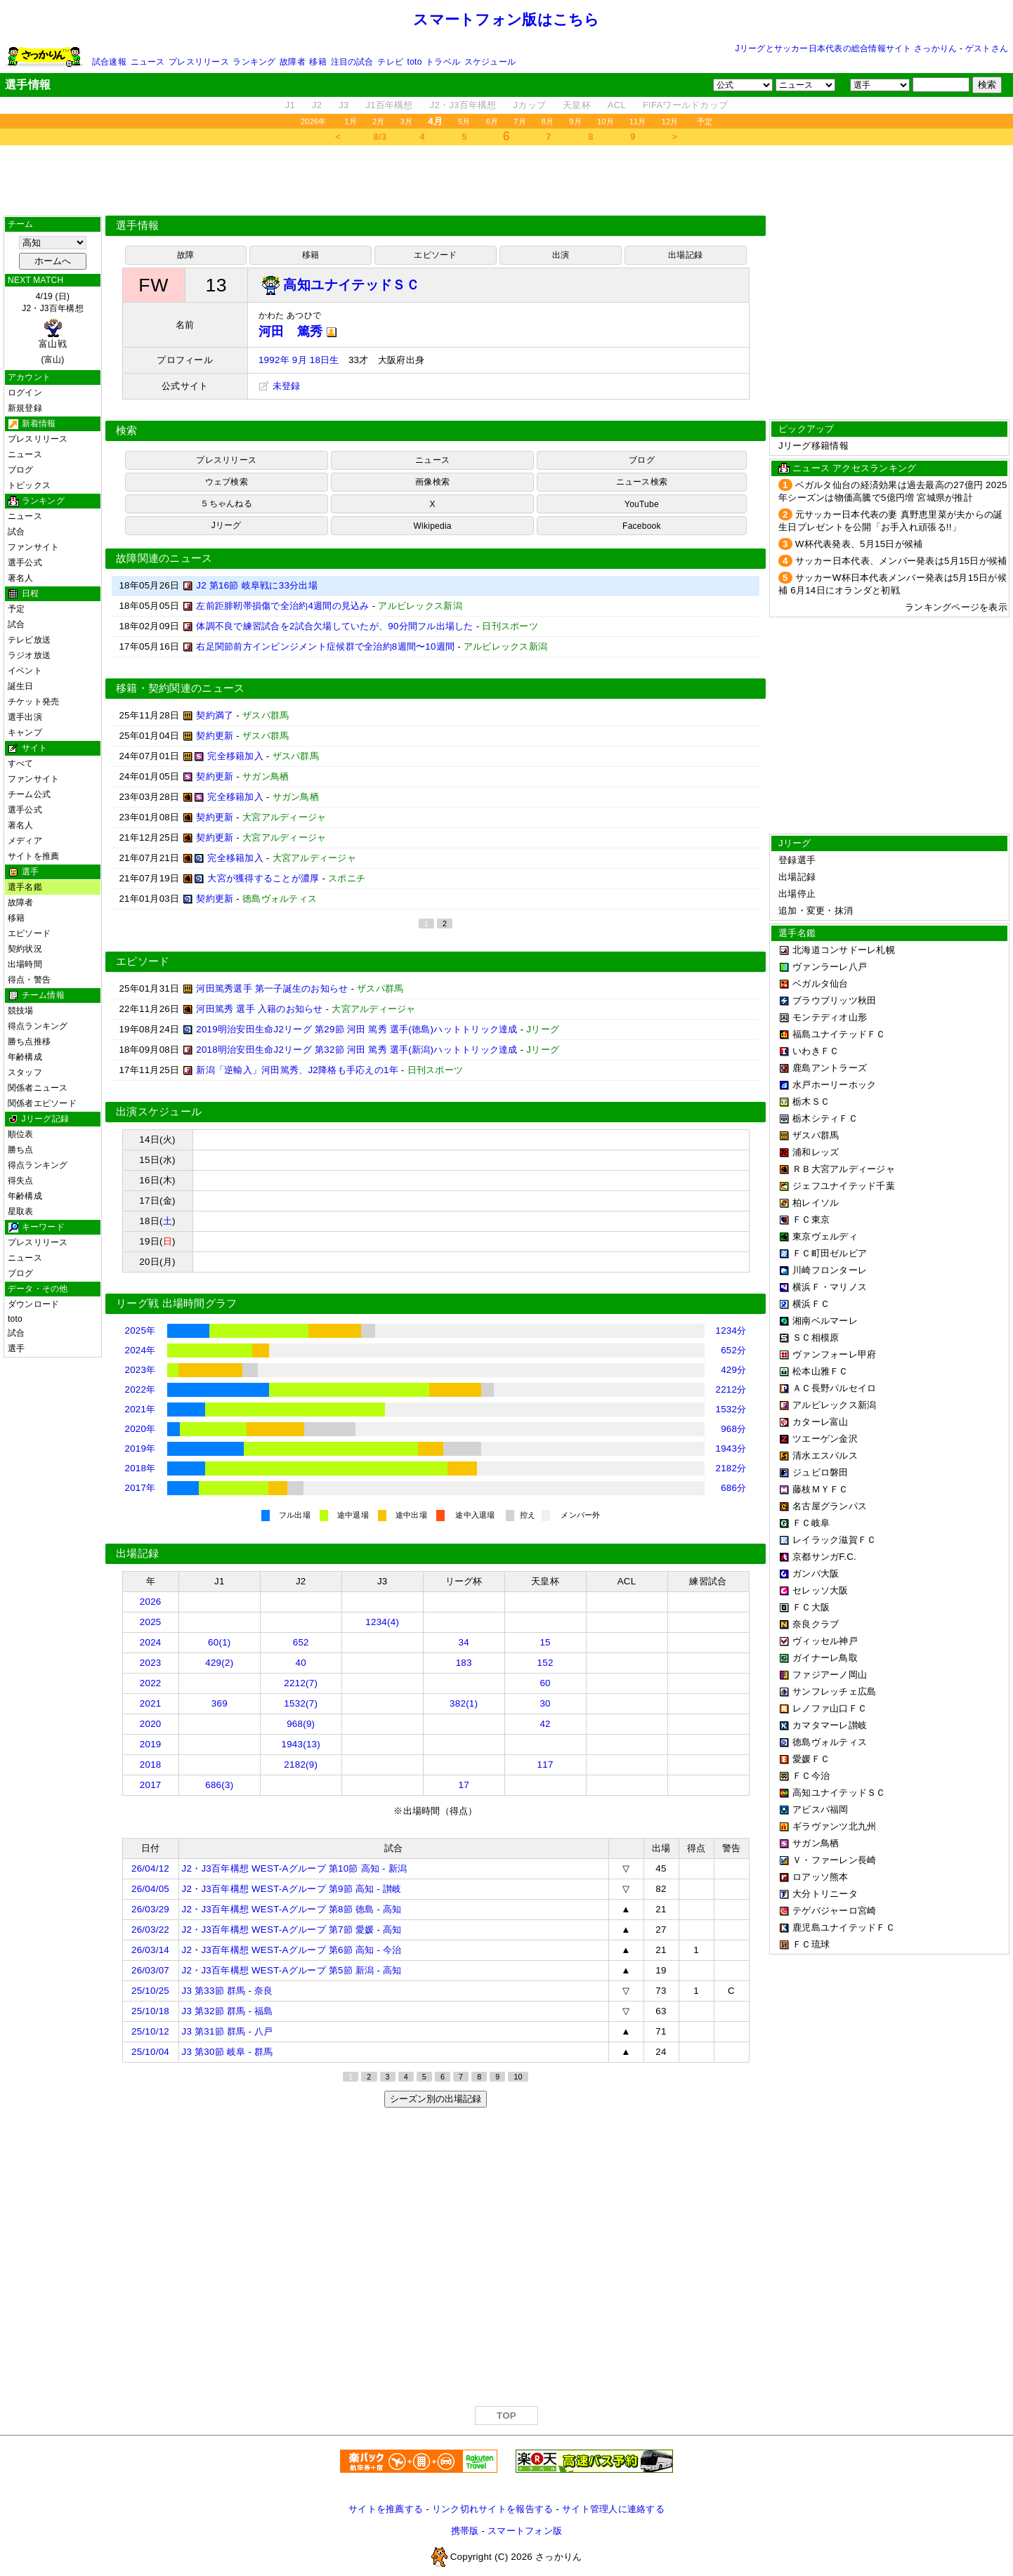 This screenshot has width=1013, height=2576. What do you see at coordinates (151, 1622) in the screenshot?
I see `2025` at bounding box center [151, 1622].